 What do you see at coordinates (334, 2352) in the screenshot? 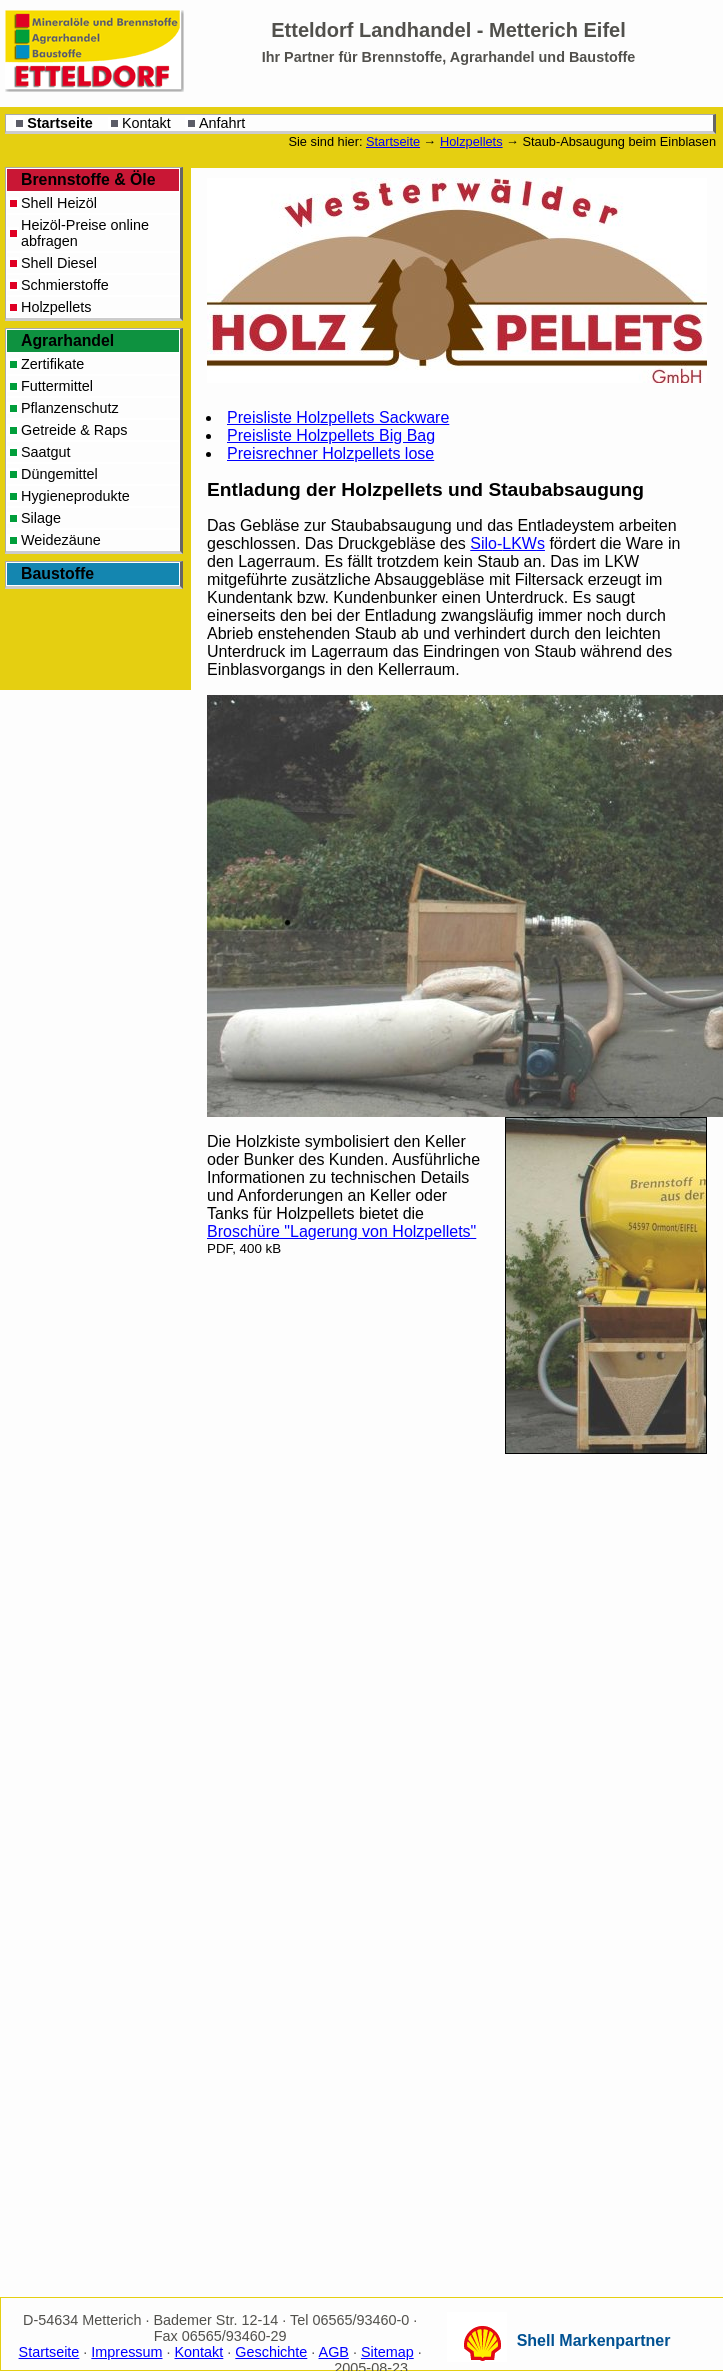
I see `AGB` at bounding box center [334, 2352].